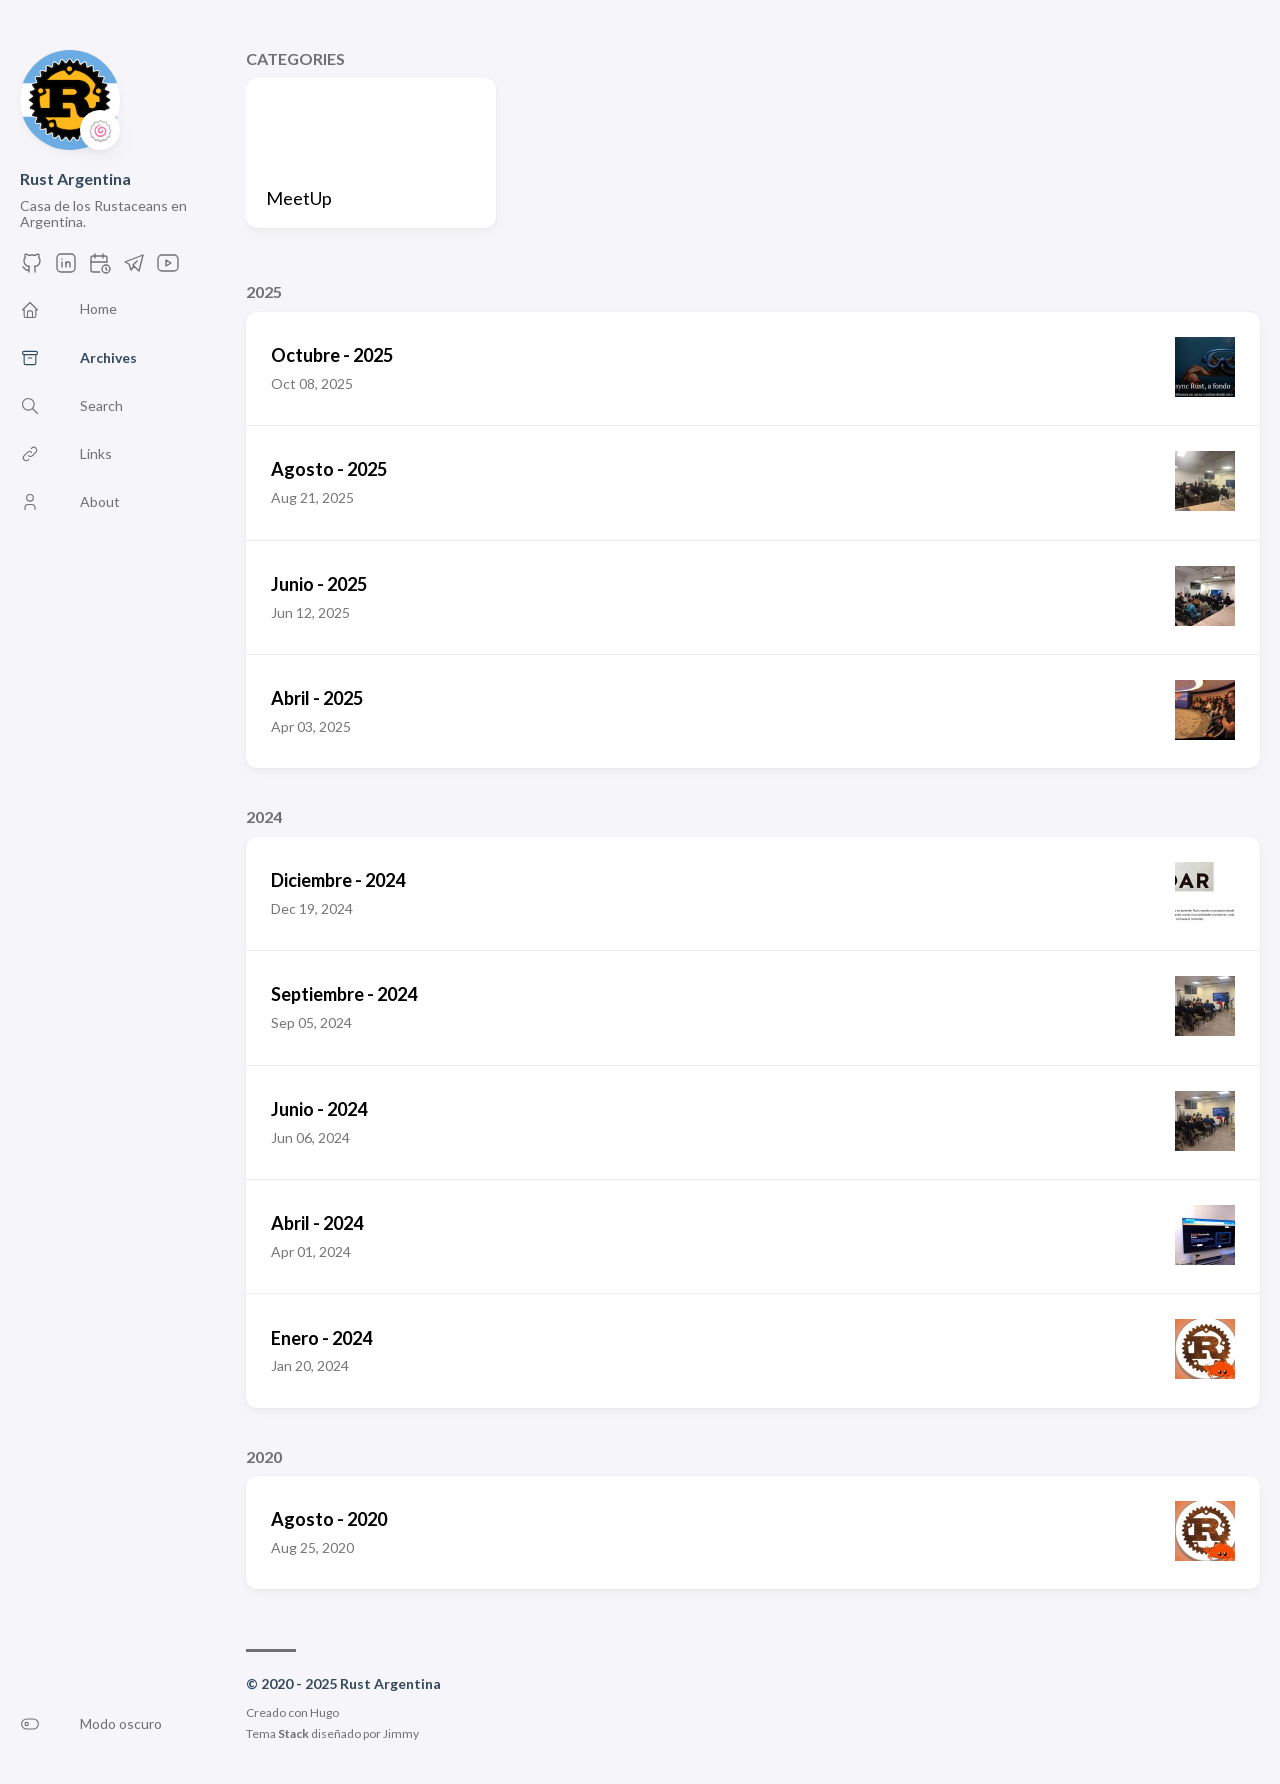  I want to click on Hugo, so click(324, 1712).